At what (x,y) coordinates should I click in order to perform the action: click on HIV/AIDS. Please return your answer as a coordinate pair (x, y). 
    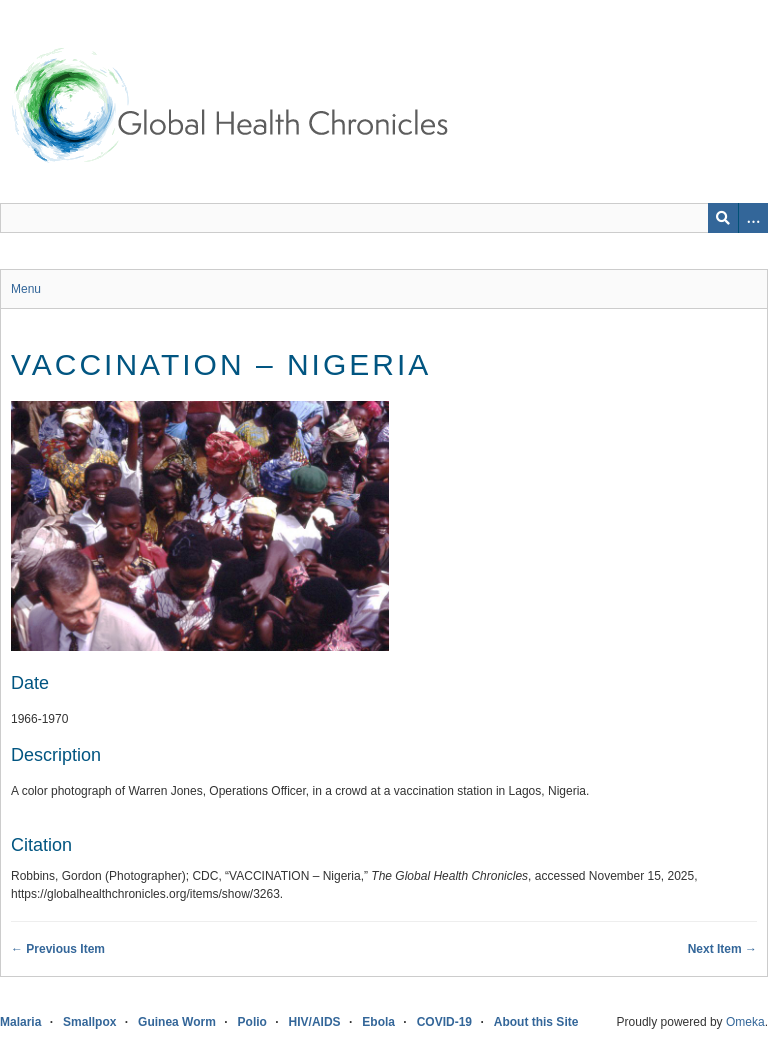
    Looking at the image, I should click on (315, 1022).